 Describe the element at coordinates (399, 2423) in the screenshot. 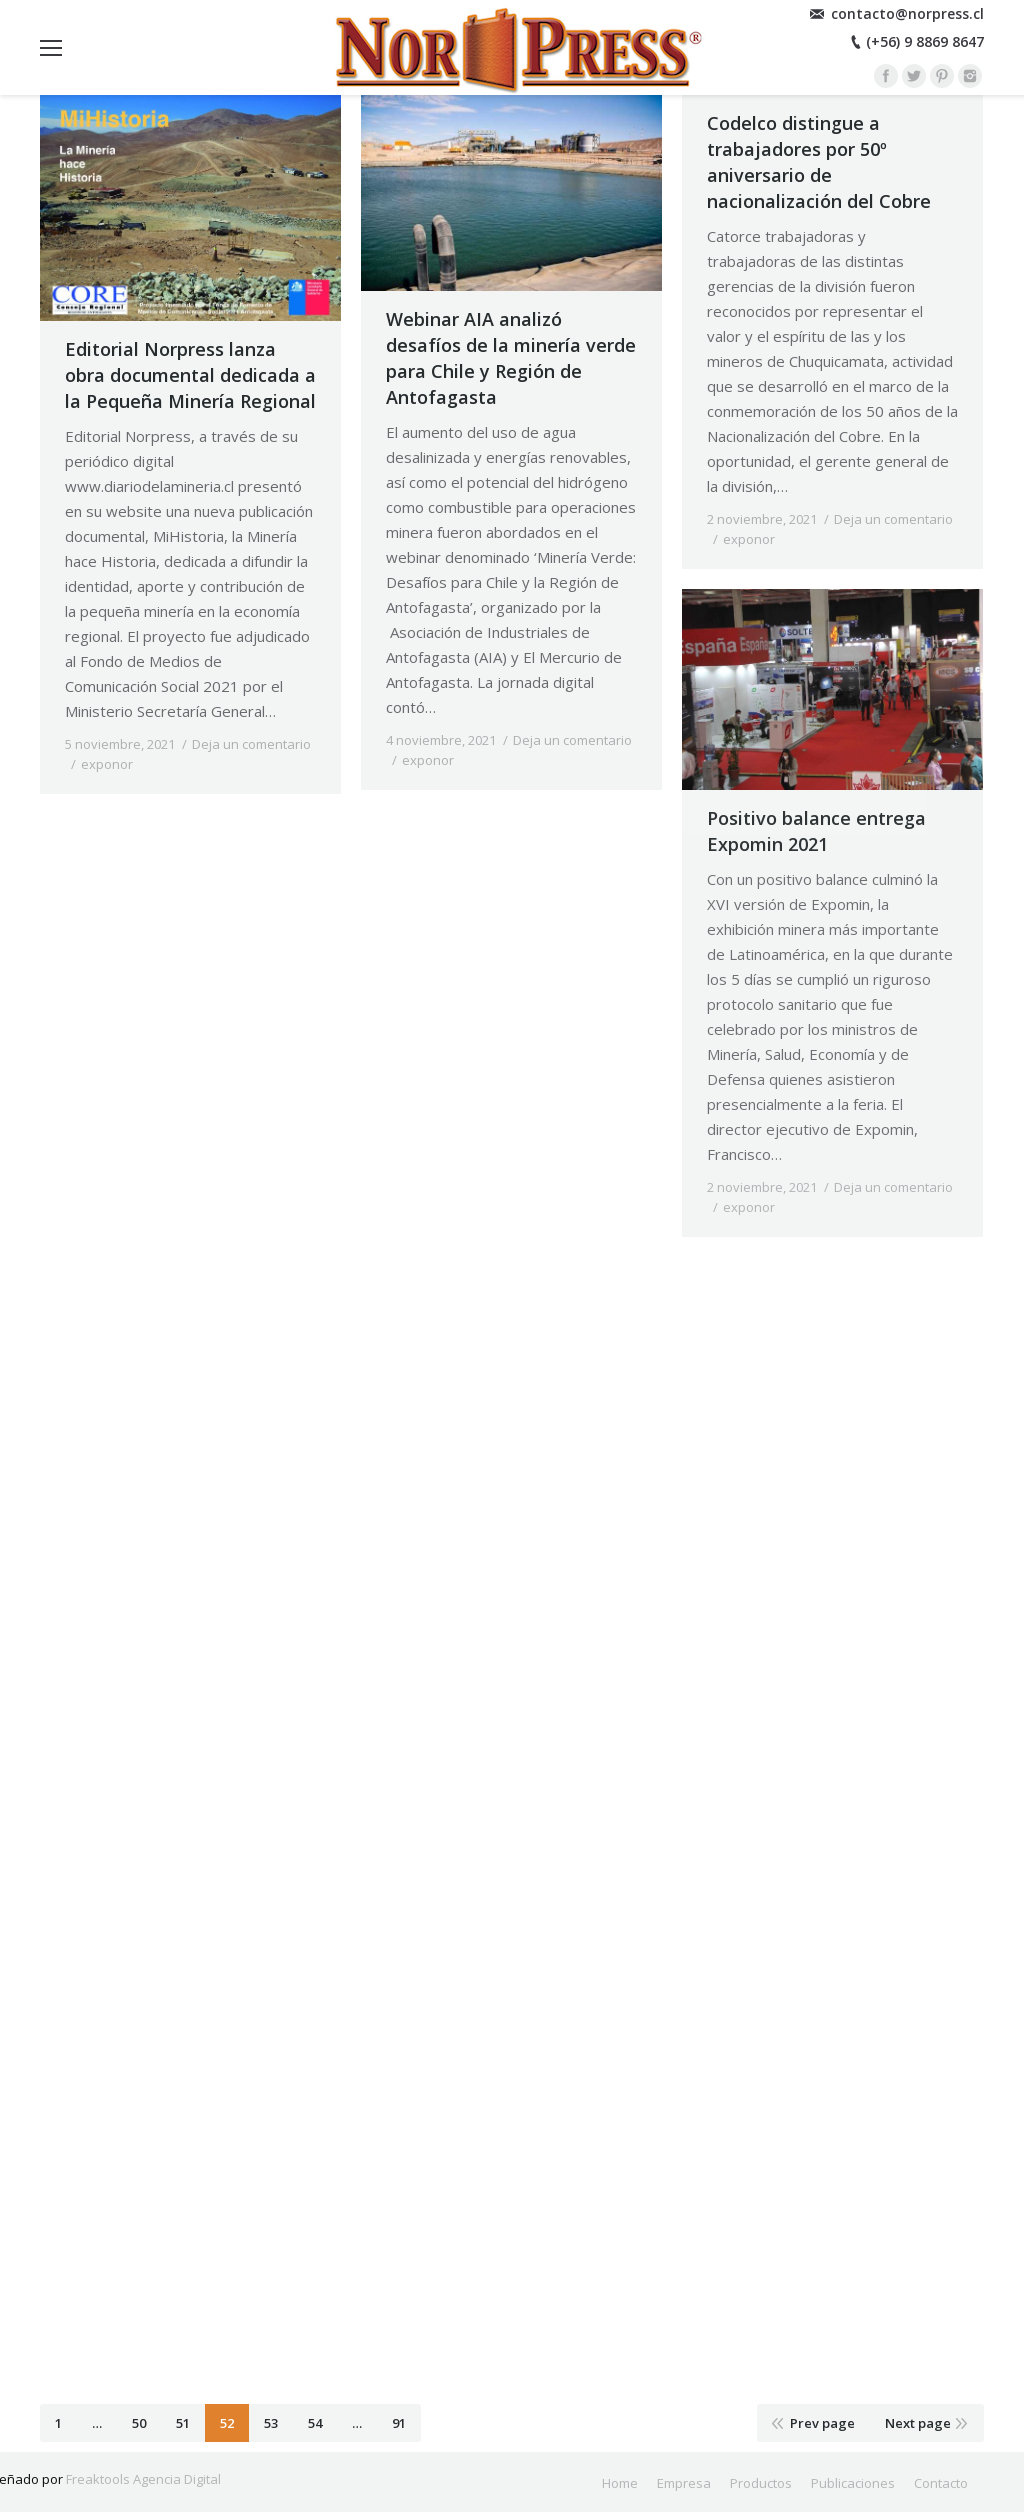

I see `91` at that location.